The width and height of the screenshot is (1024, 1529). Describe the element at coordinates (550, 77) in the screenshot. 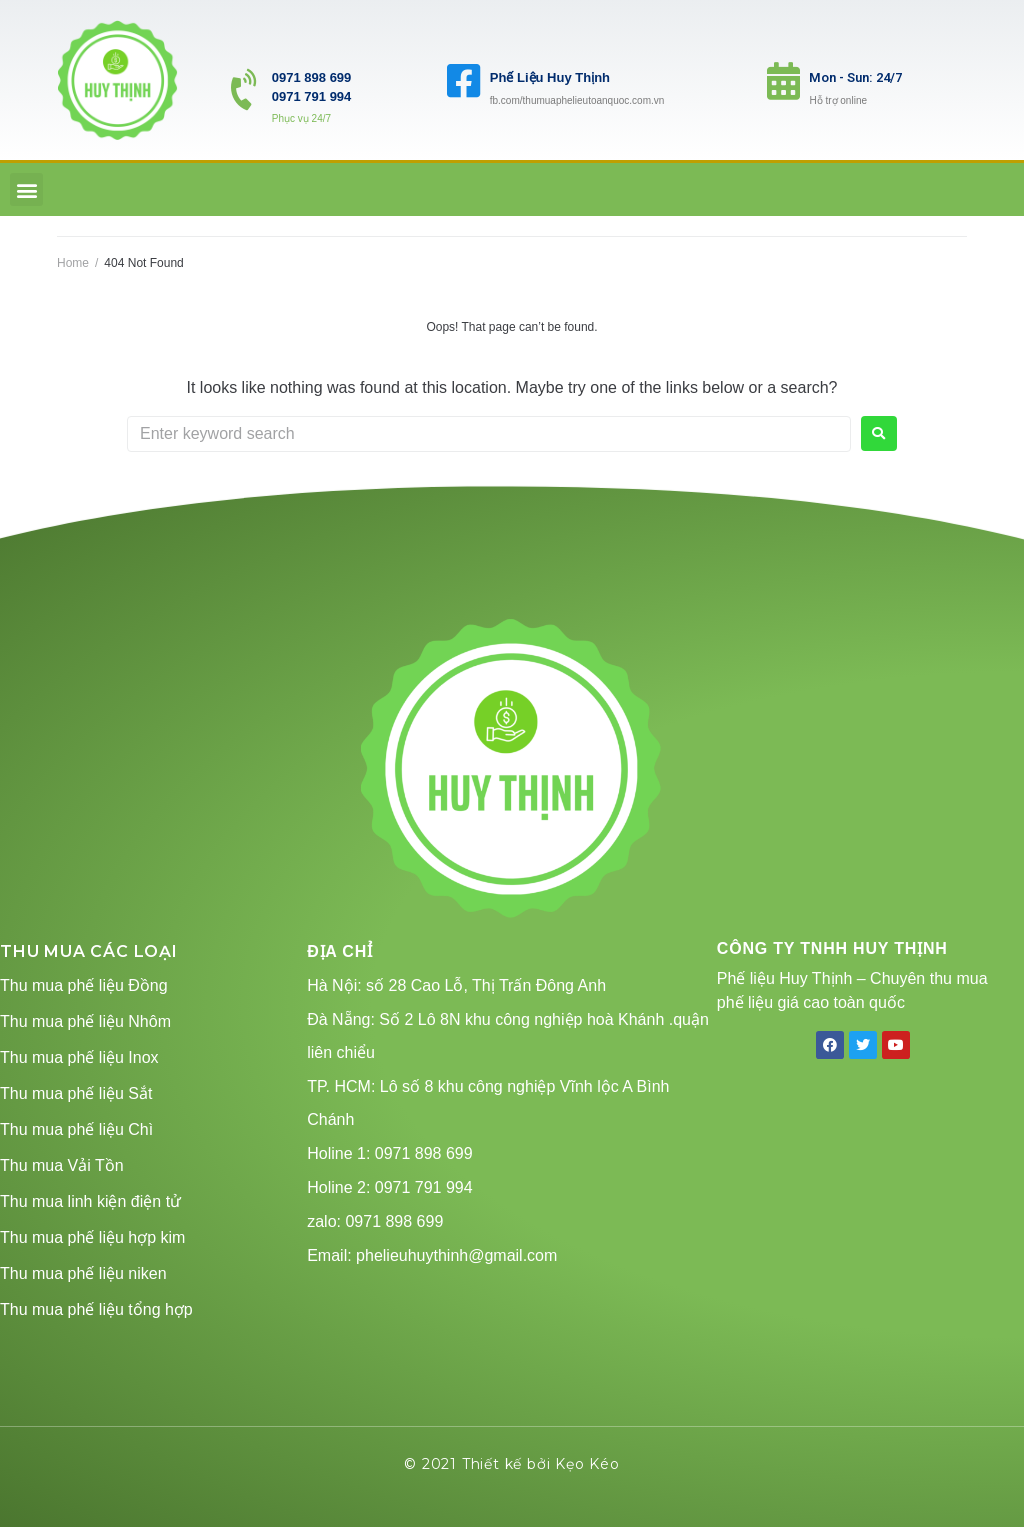

I see `Phế Liệu Huy Thịnh` at that location.